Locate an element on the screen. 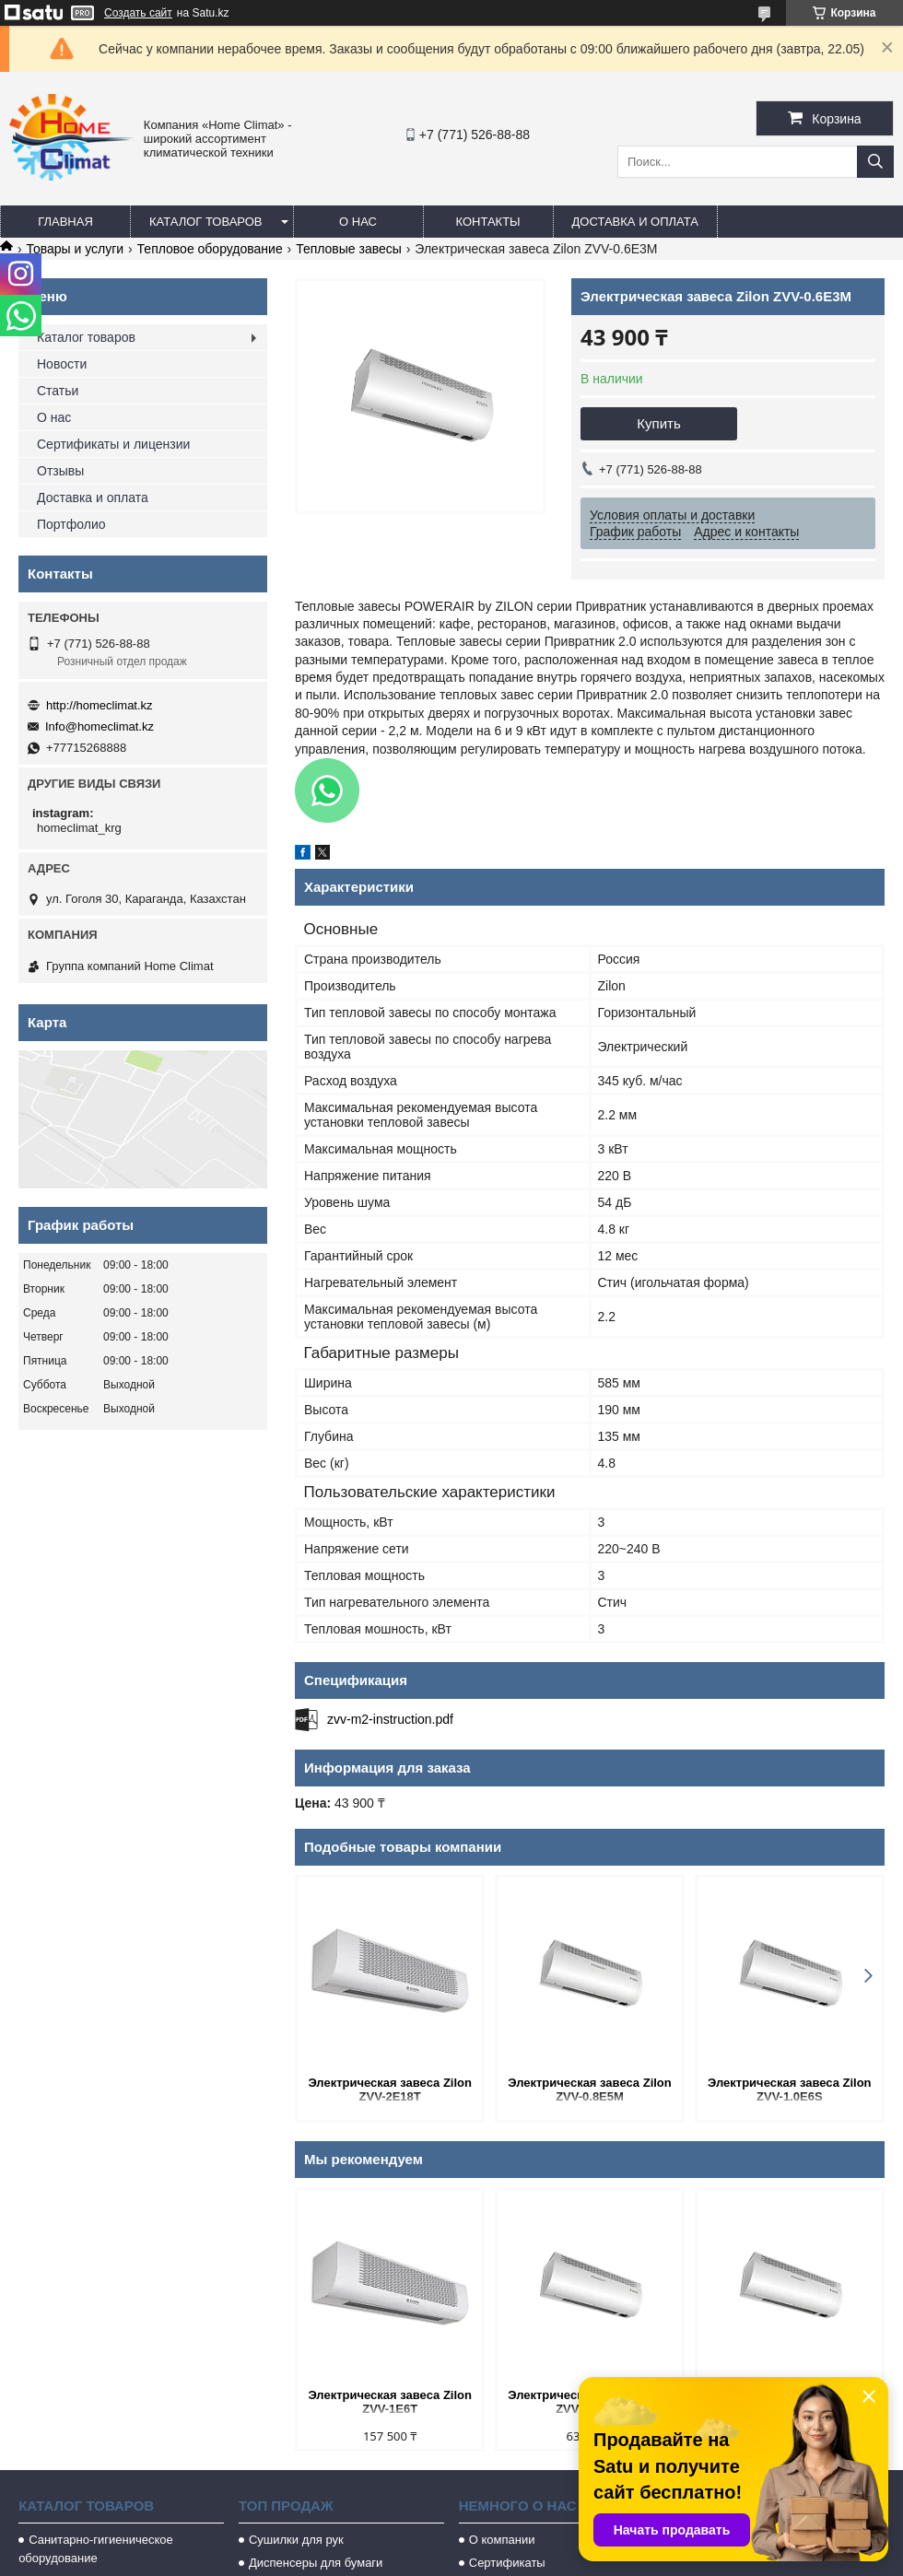 Image resolution: width=903 pixels, height=2576 pixels. Новости is located at coordinates (62, 364).